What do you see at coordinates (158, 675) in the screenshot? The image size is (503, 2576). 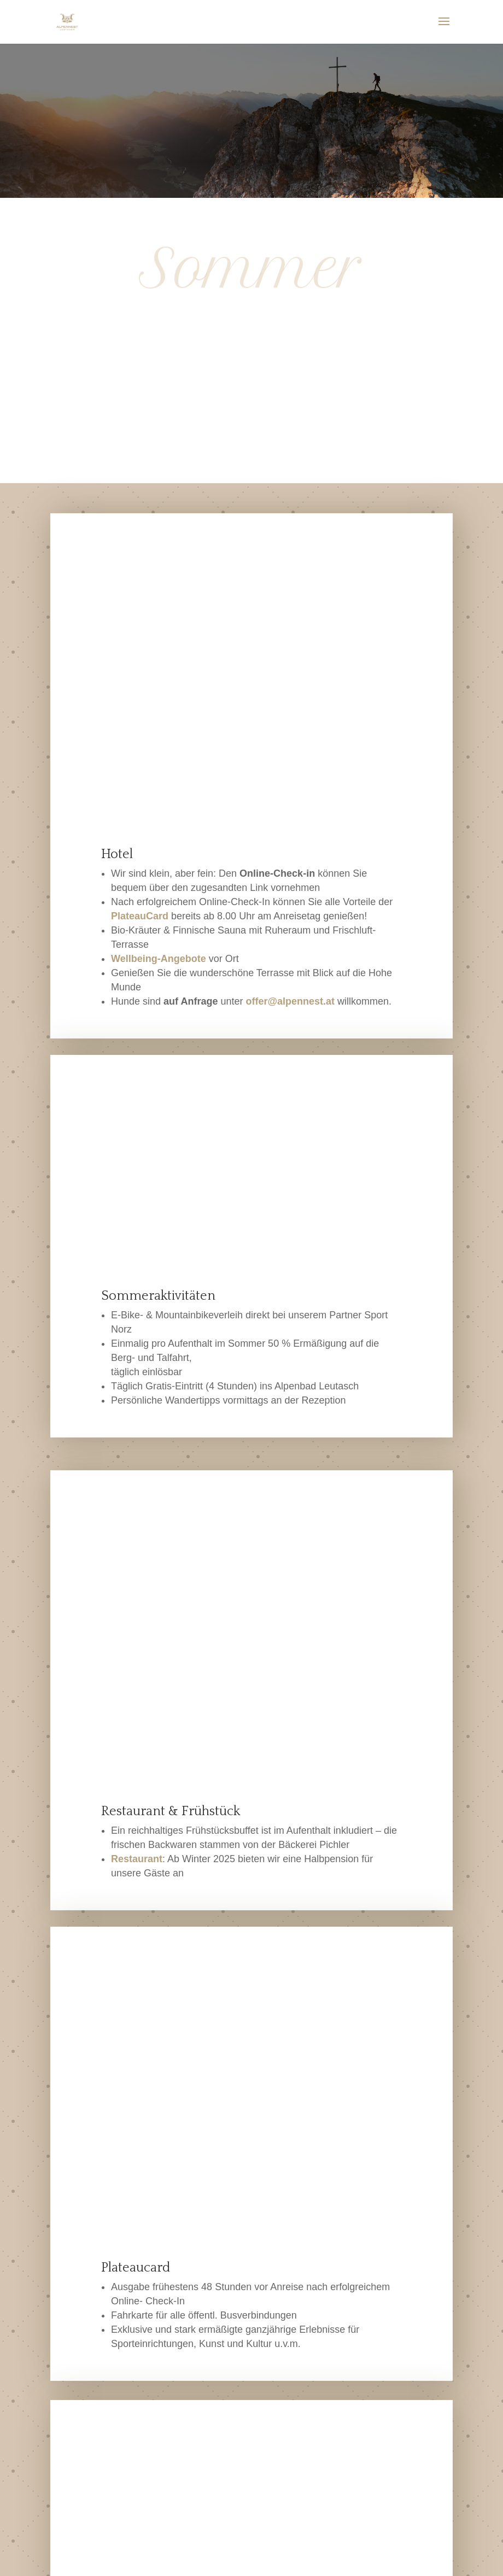 I see `Wellbeing-Angebote` at bounding box center [158, 675].